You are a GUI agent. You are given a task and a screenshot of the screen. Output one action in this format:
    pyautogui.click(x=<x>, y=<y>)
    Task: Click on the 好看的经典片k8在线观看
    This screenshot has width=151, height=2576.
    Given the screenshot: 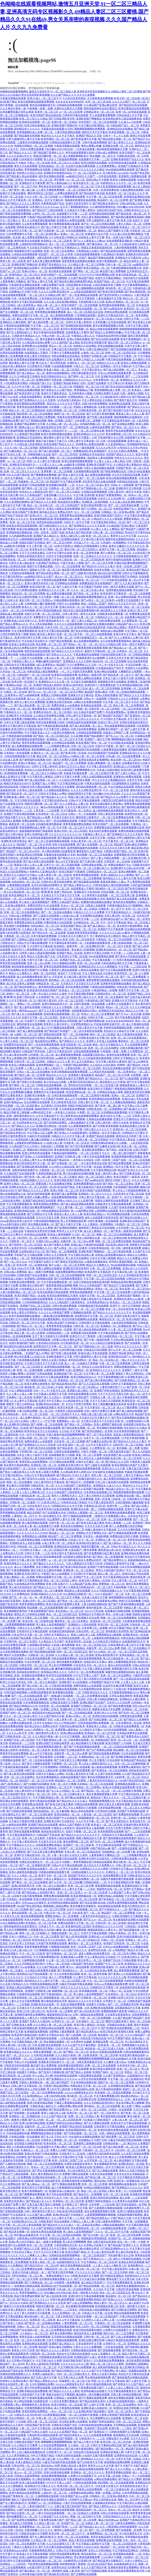 What is the action you would take?
    pyautogui.click(x=58, y=922)
    